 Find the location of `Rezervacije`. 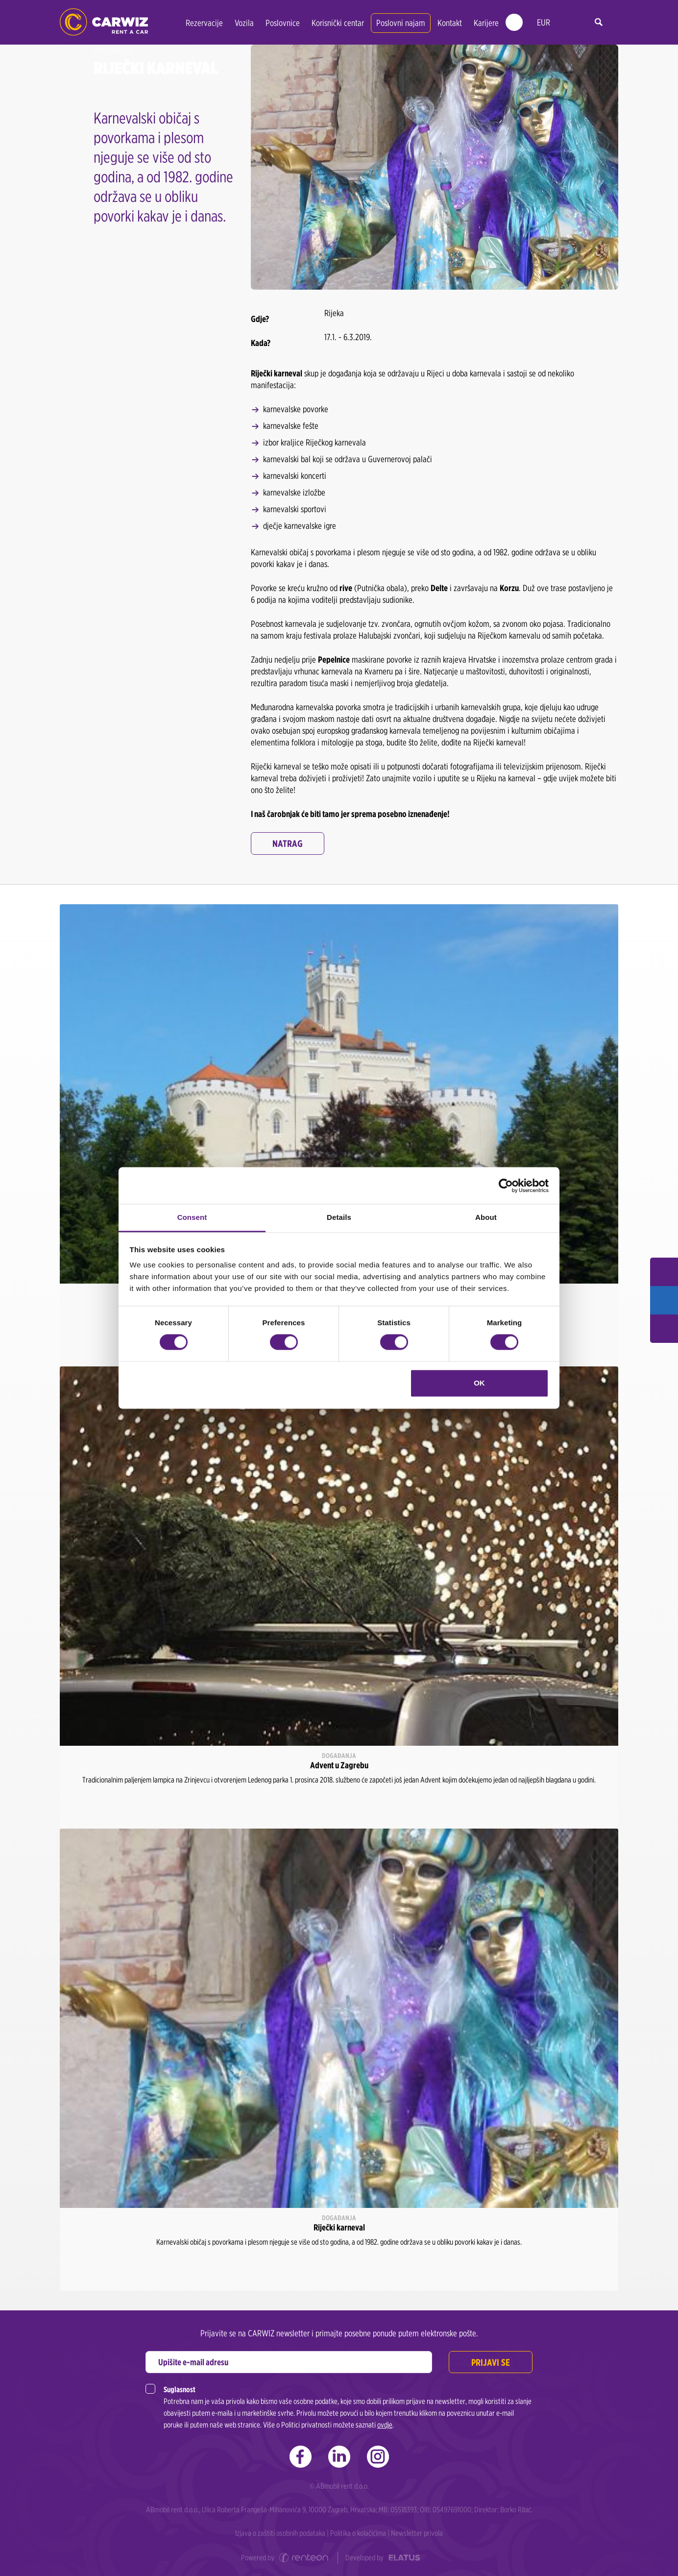

Rezervacije is located at coordinates (204, 23).